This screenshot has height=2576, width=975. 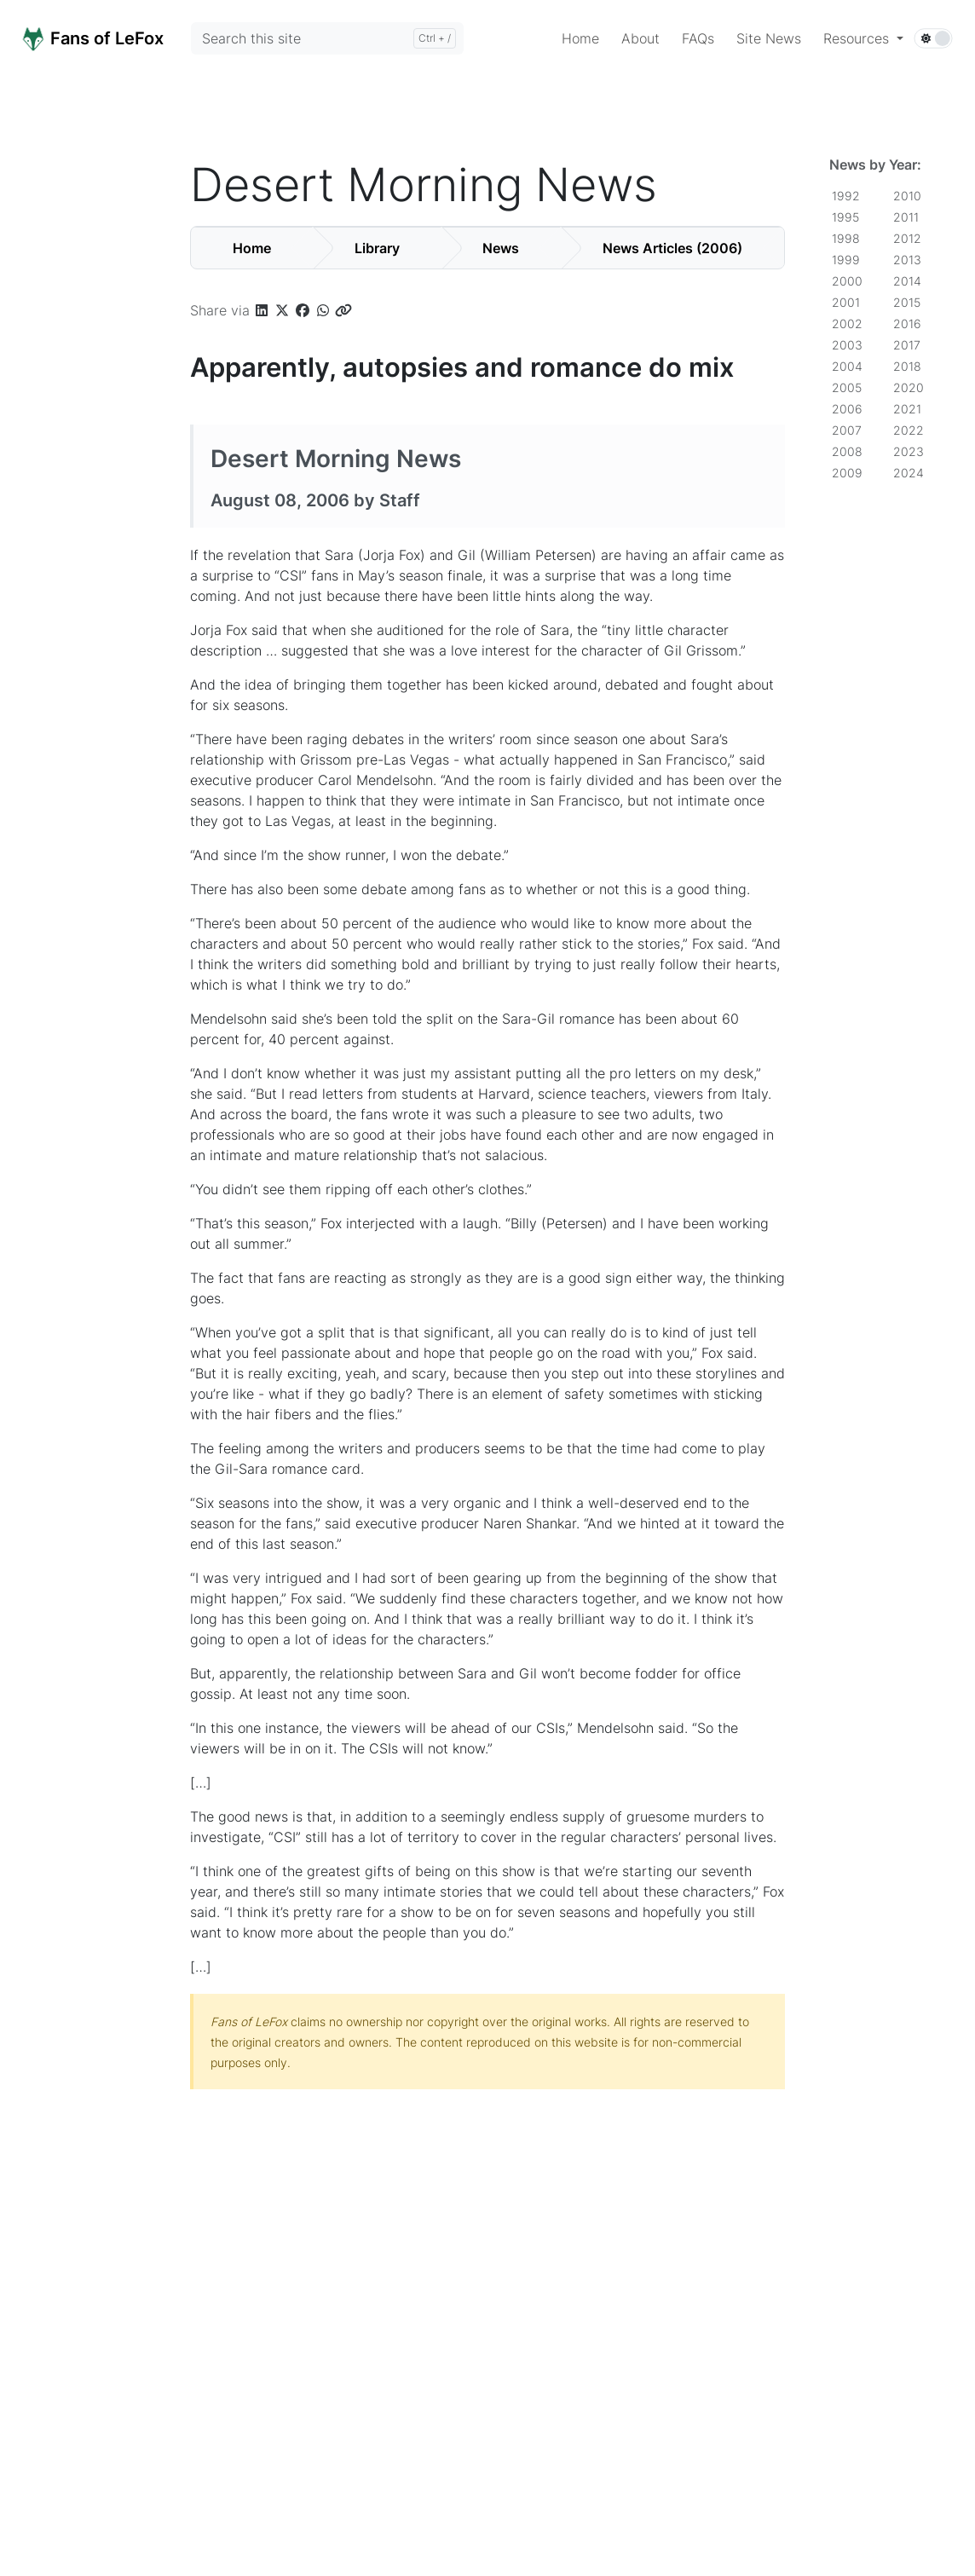 What do you see at coordinates (906, 302) in the screenshot?
I see `2015` at bounding box center [906, 302].